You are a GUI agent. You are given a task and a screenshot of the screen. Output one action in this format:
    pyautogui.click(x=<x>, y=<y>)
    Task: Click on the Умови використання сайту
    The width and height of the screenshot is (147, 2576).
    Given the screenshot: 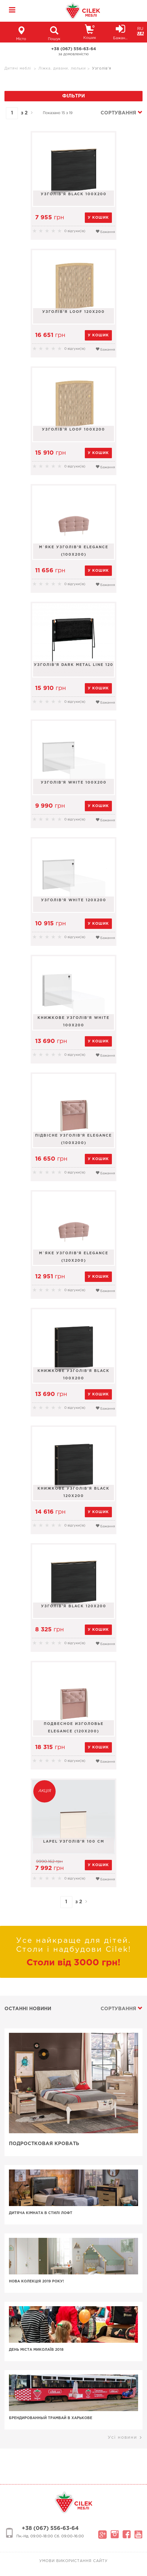 What is the action you would take?
    pyautogui.click(x=73, y=2561)
    